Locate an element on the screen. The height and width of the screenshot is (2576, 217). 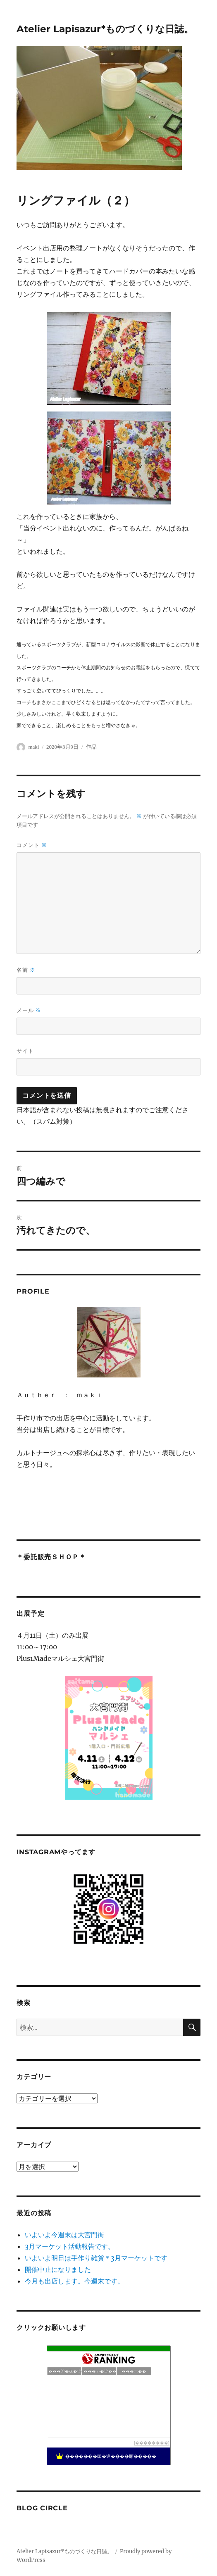
いよいよ今週末は大宮門街 is located at coordinates (64, 2235).